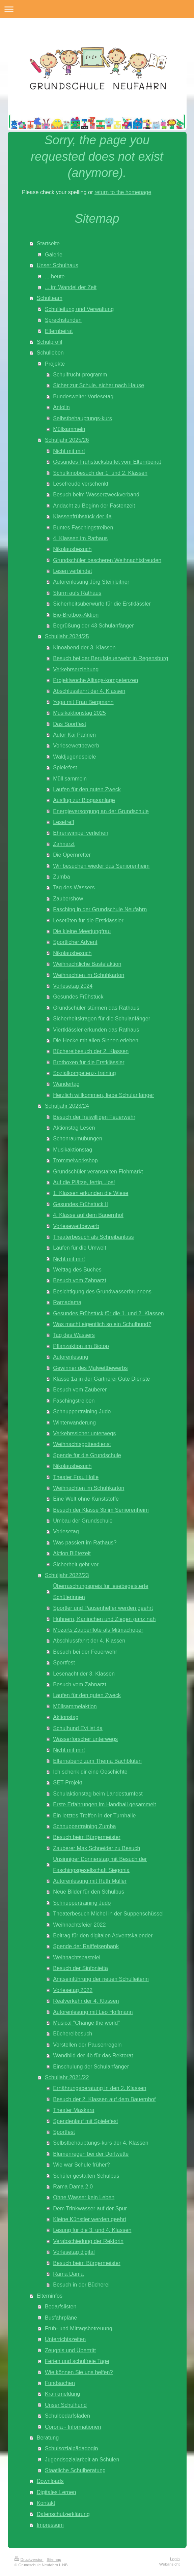 The image size is (194, 2576). Describe the element at coordinates (82, 1411) in the screenshot. I see `Schnuppertraining Judo` at that location.